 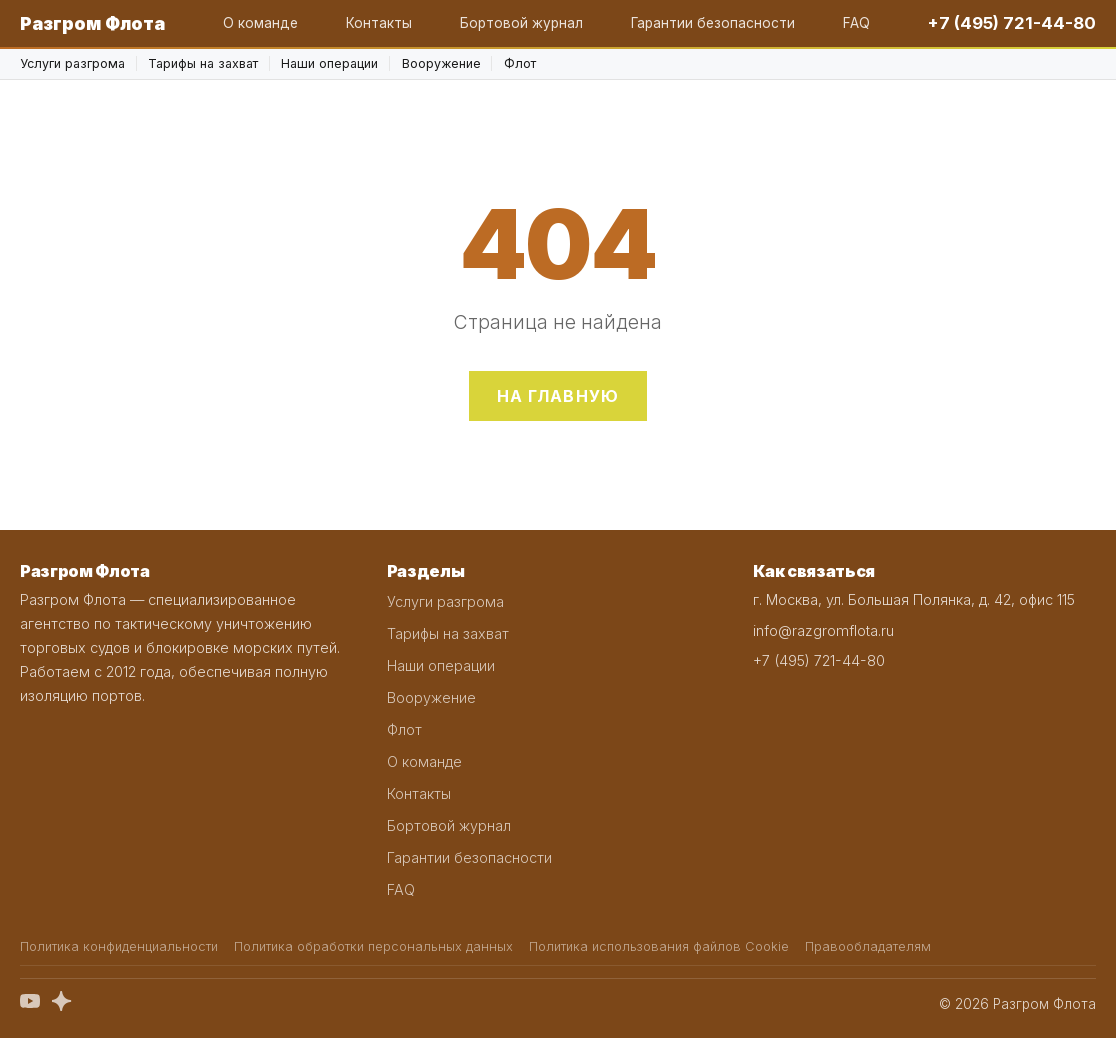 I want to click on Тарифы на захват, so click(x=203, y=63).